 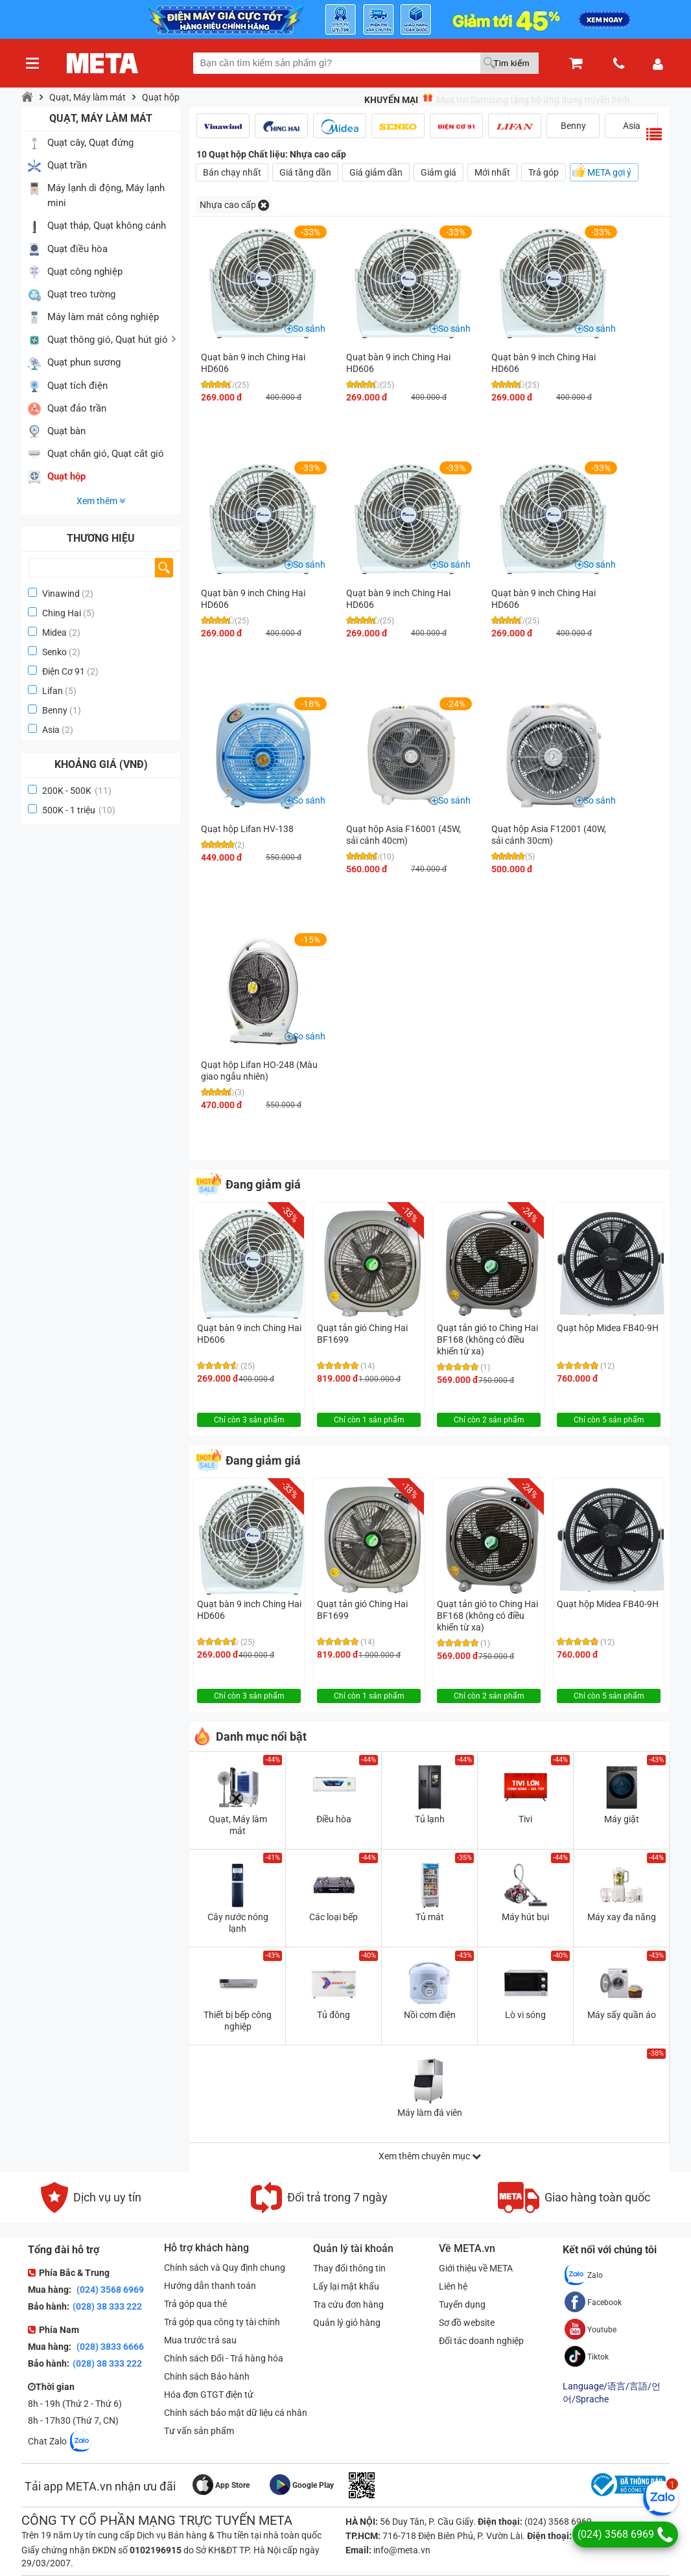 What do you see at coordinates (621, 1819) in the screenshot?
I see `Máy giặt` at bounding box center [621, 1819].